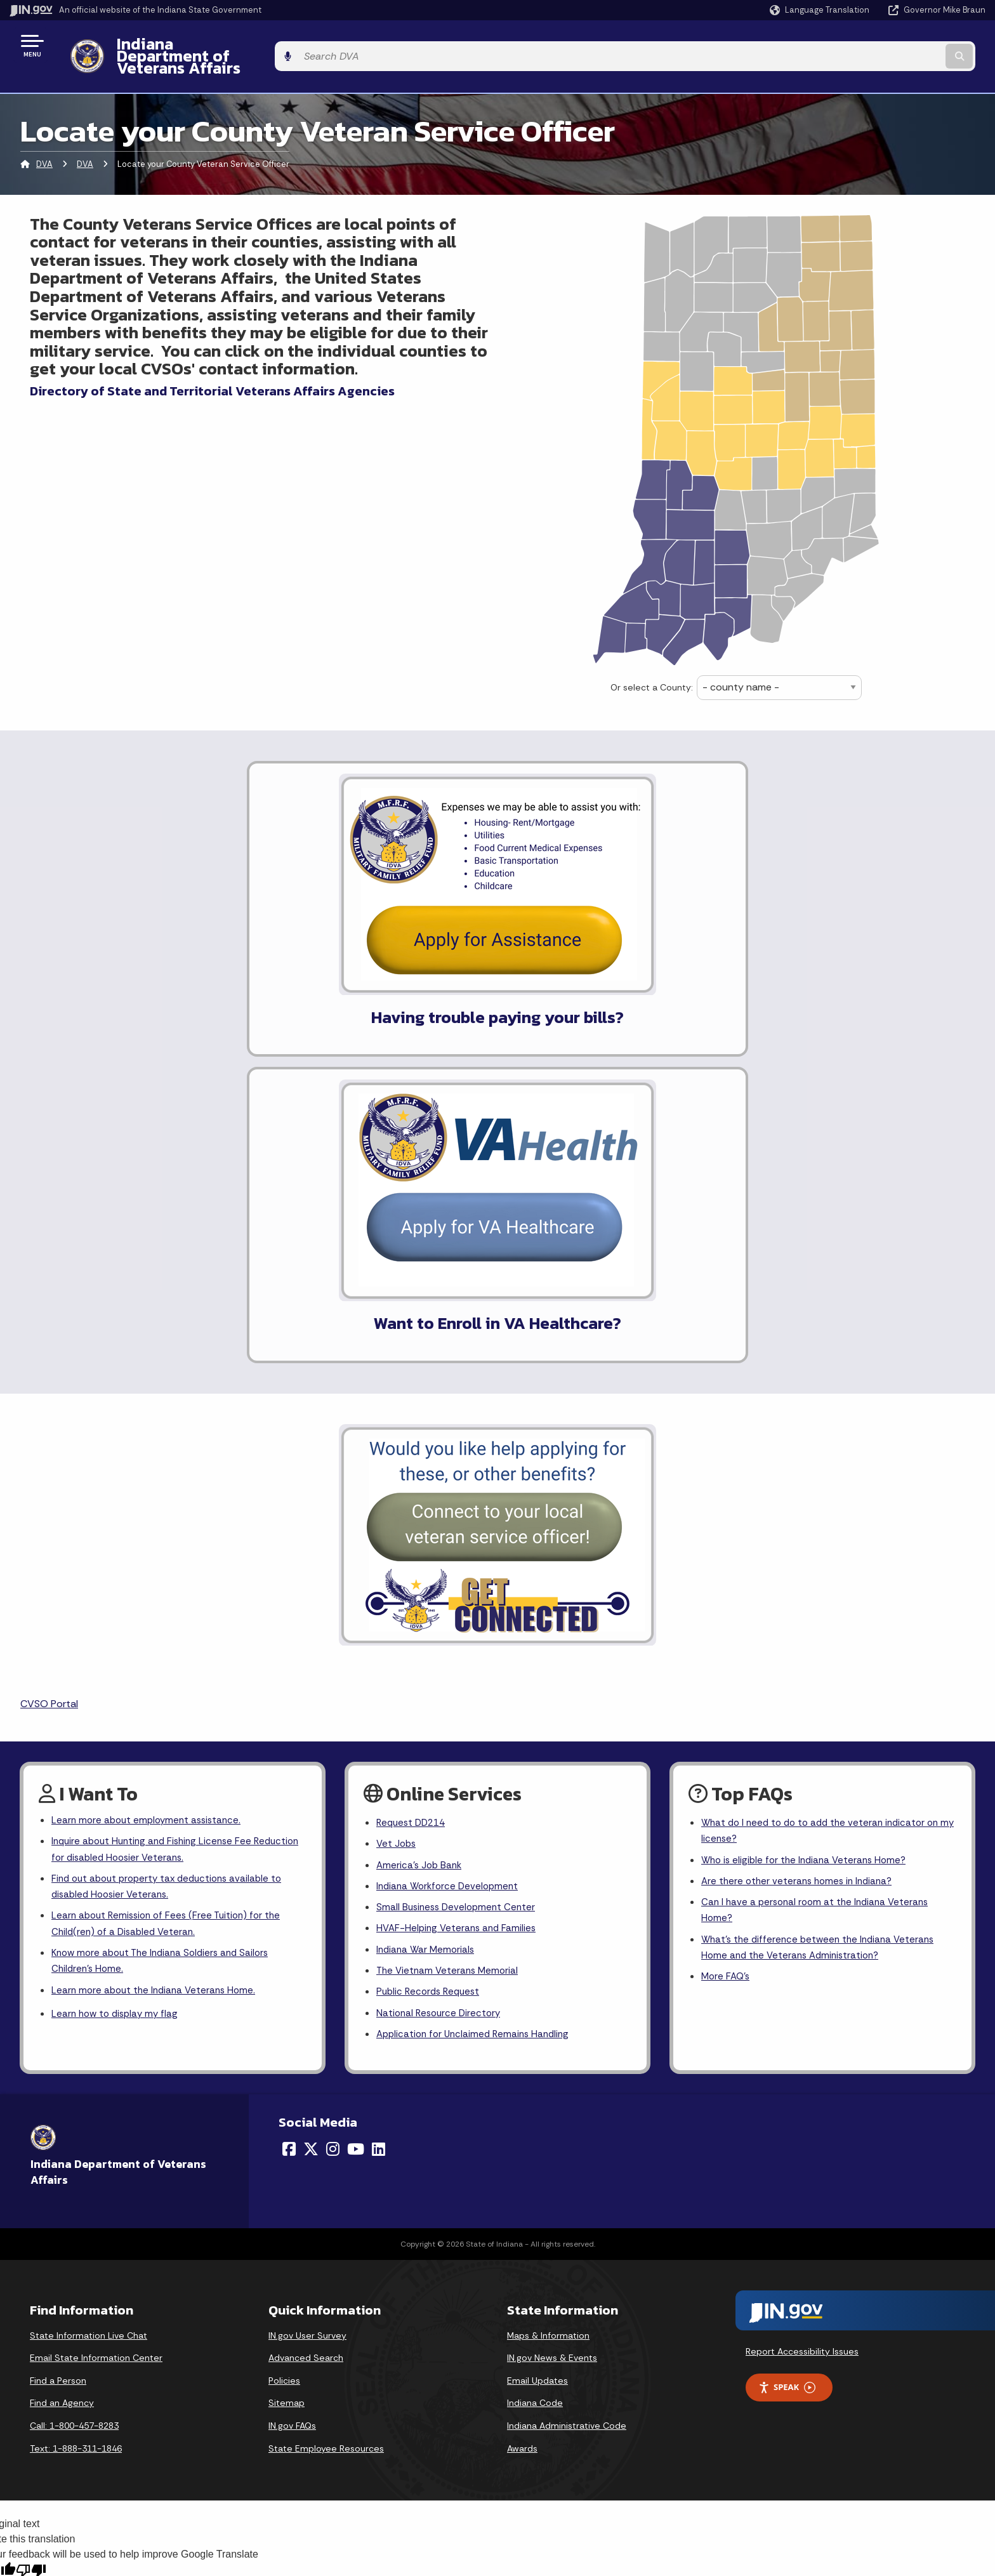  Describe the element at coordinates (441, 1666) in the screenshot. I see `National Resource Directory` at that location.